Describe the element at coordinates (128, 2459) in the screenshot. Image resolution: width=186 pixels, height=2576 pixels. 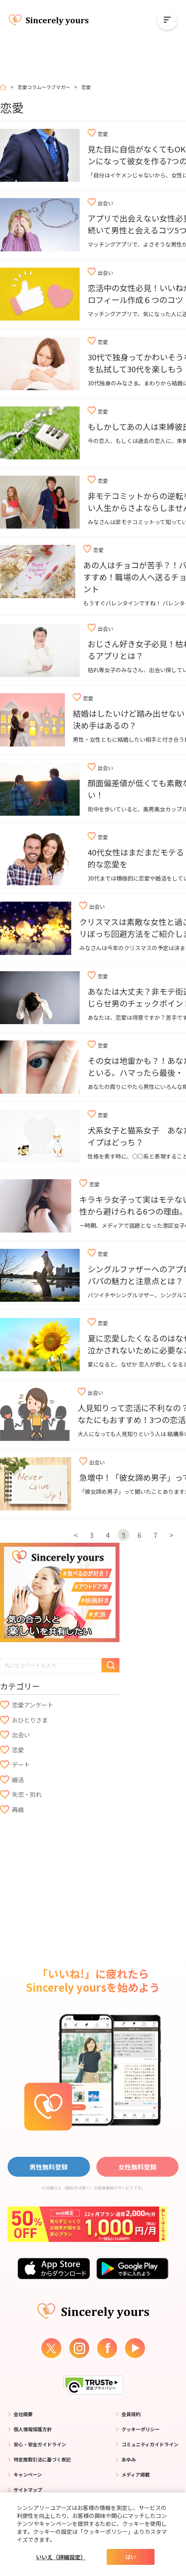
I see `あゆみ` at that location.